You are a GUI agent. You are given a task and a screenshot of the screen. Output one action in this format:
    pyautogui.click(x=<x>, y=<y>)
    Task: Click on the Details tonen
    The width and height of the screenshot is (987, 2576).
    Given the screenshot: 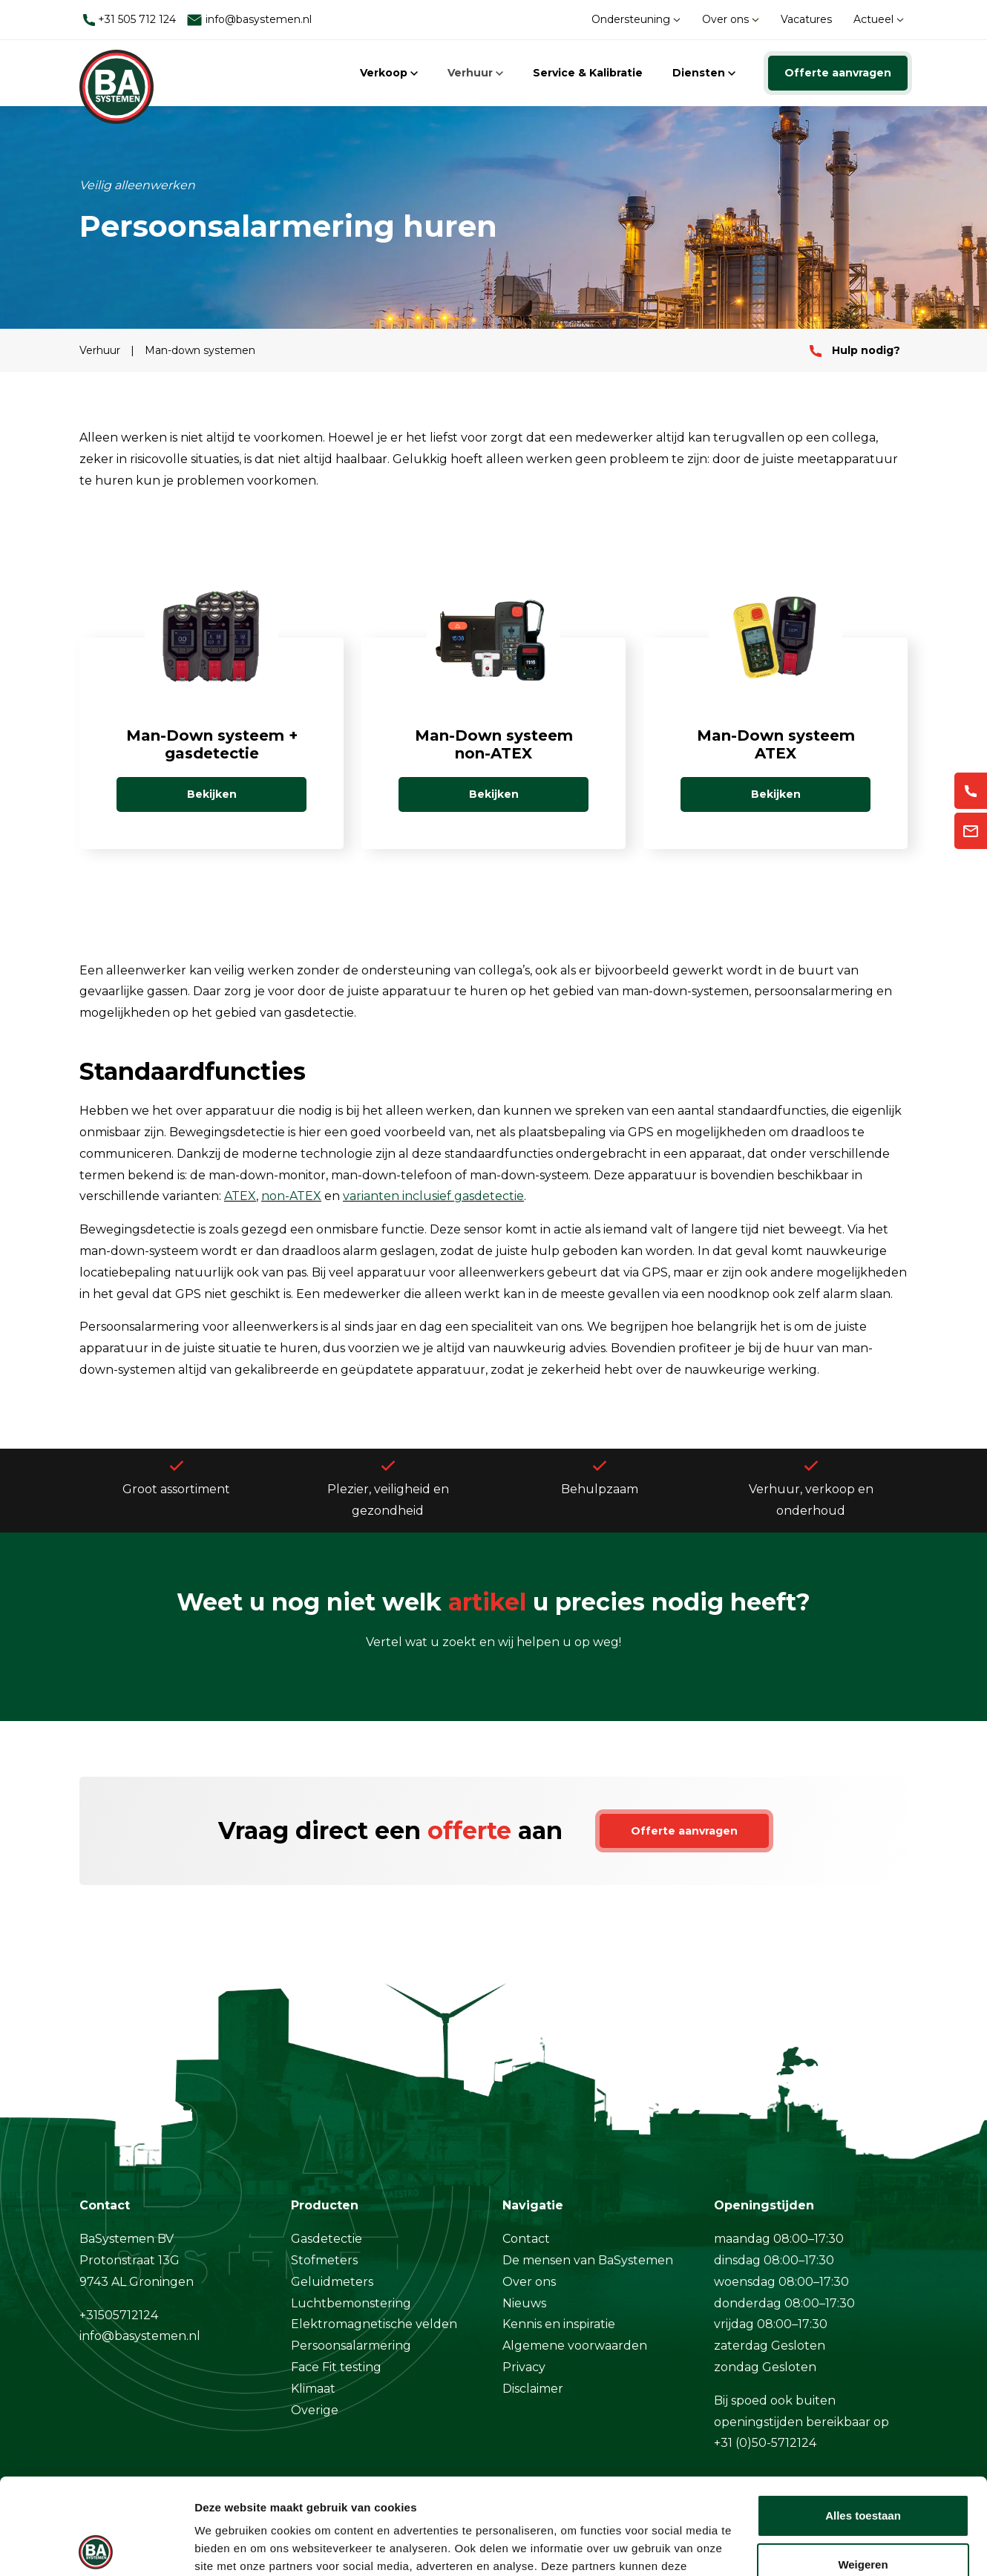 What is the action you would take?
    pyautogui.click(x=229, y=2546)
    